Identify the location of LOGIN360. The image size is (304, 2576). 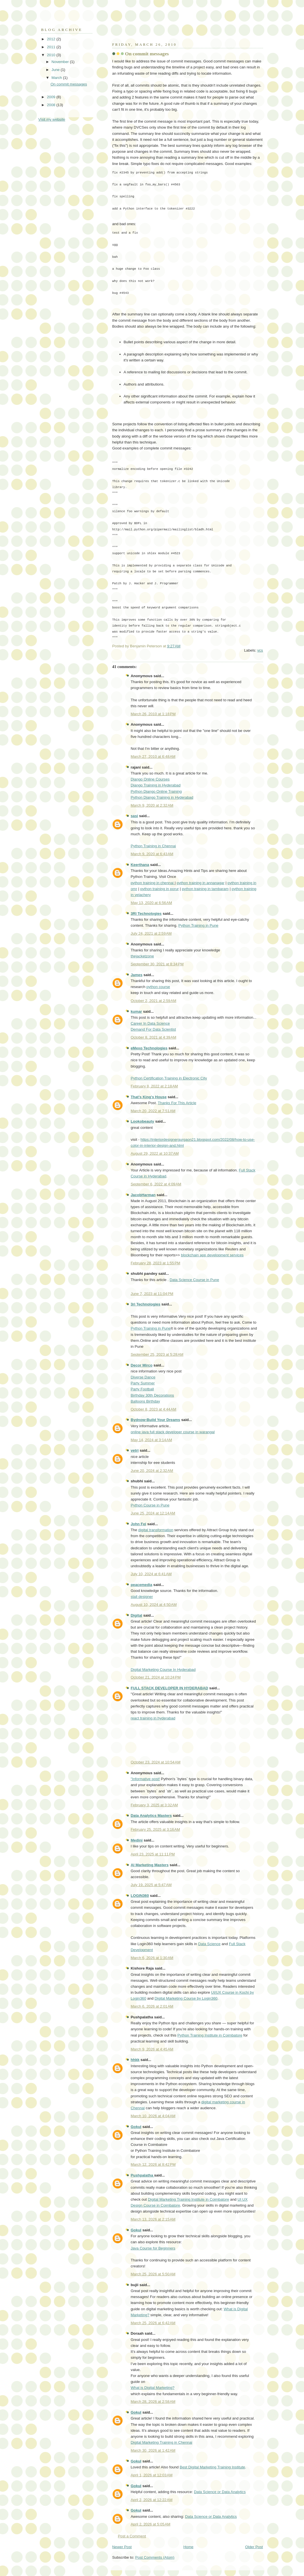
(140, 1895).